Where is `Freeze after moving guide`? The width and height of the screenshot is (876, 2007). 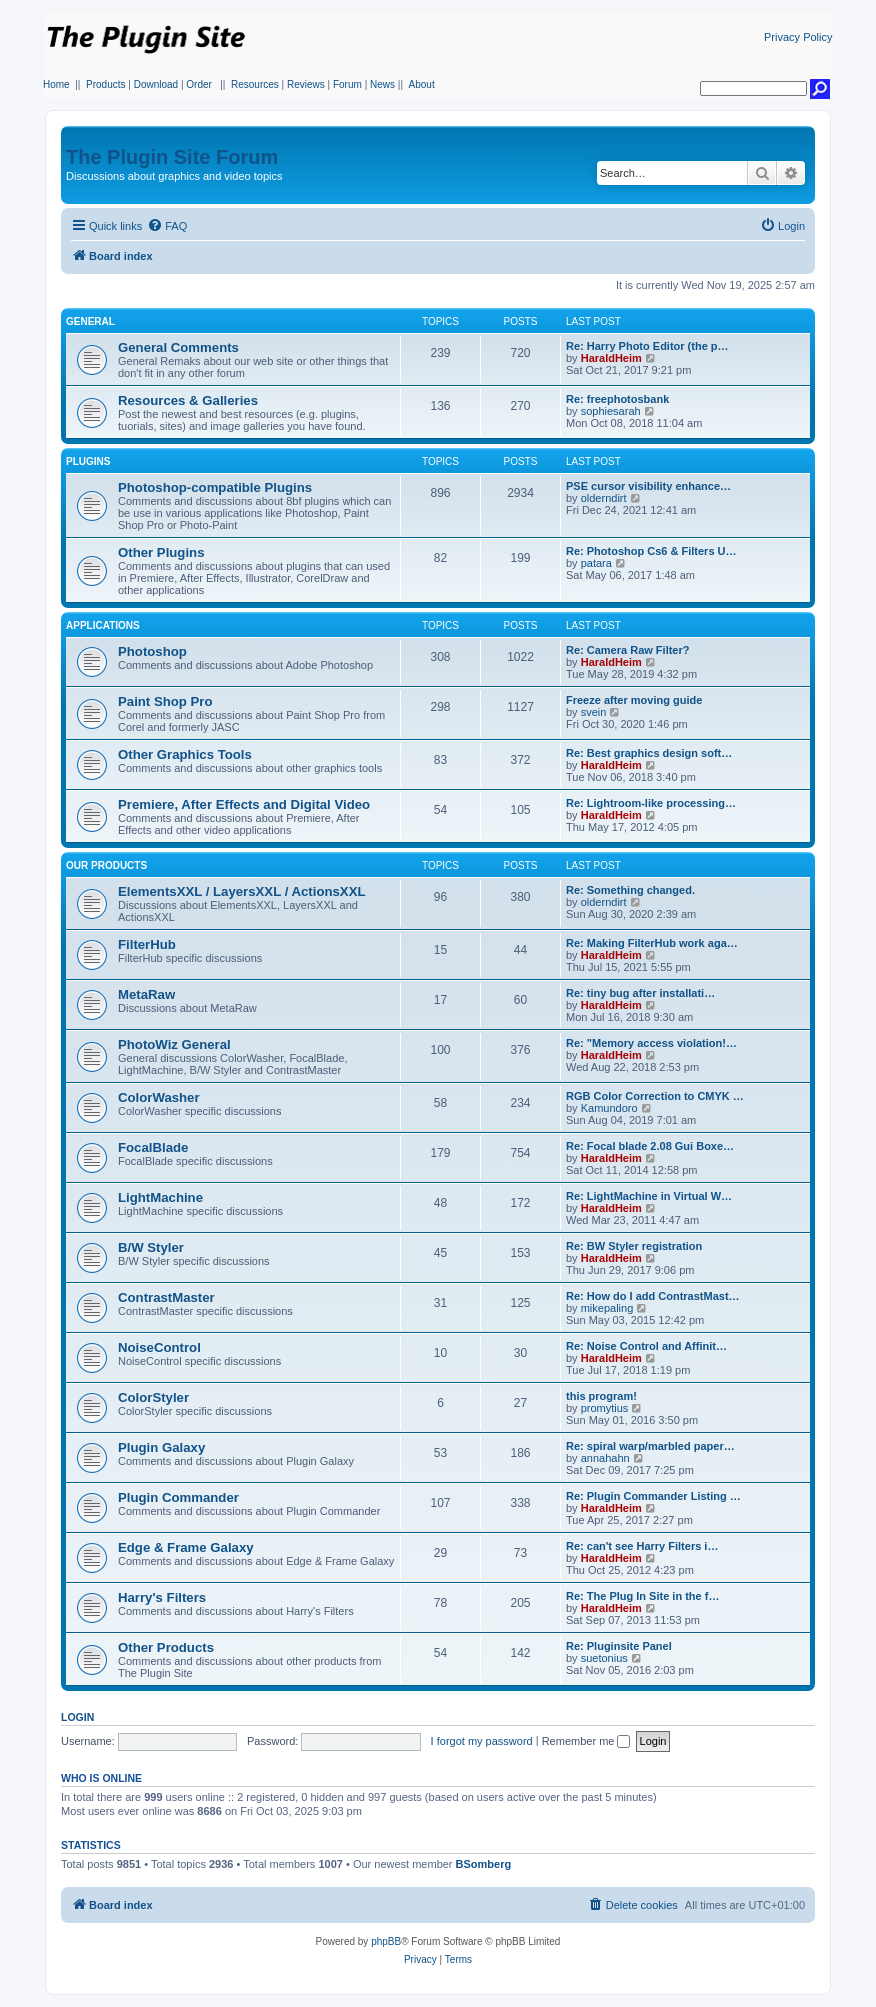
Freeze after moving guide is located at coordinates (634, 700).